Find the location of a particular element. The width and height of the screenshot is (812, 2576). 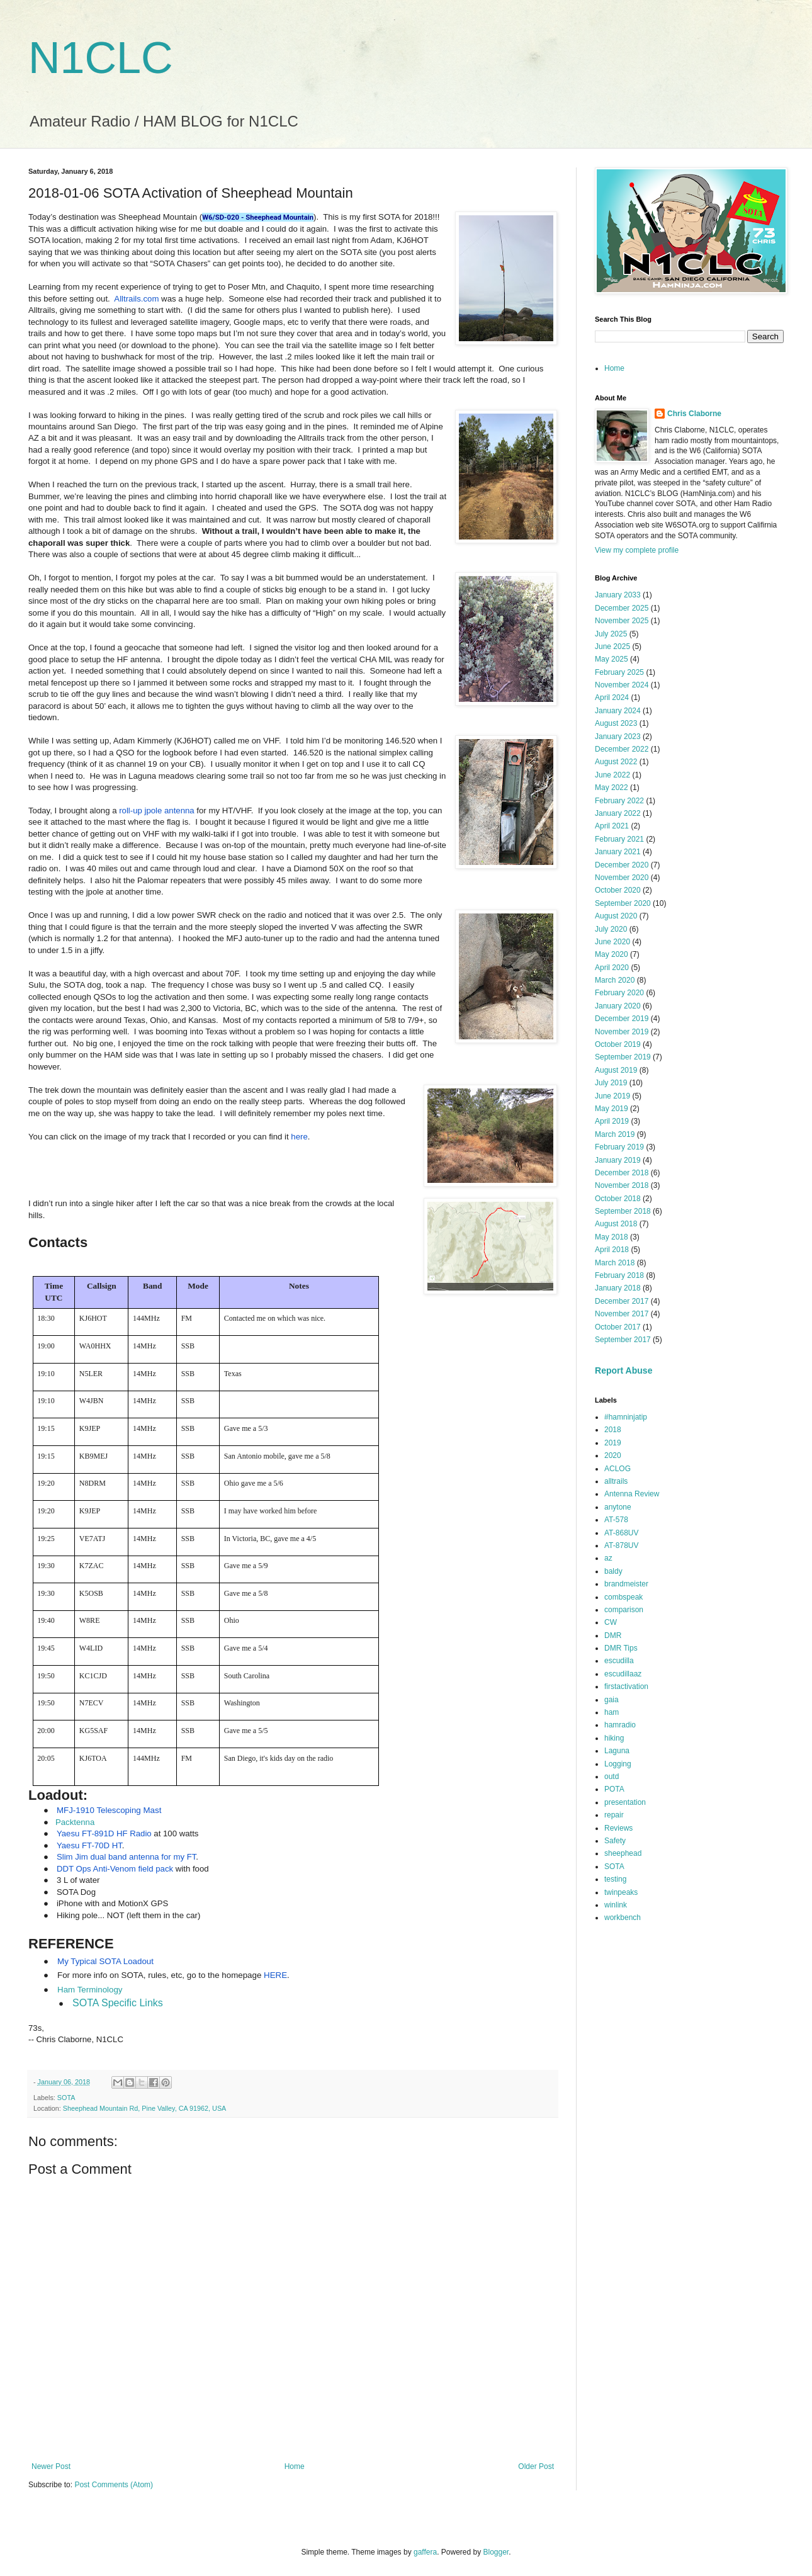

December 2019 is located at coordinates (621, 1018).